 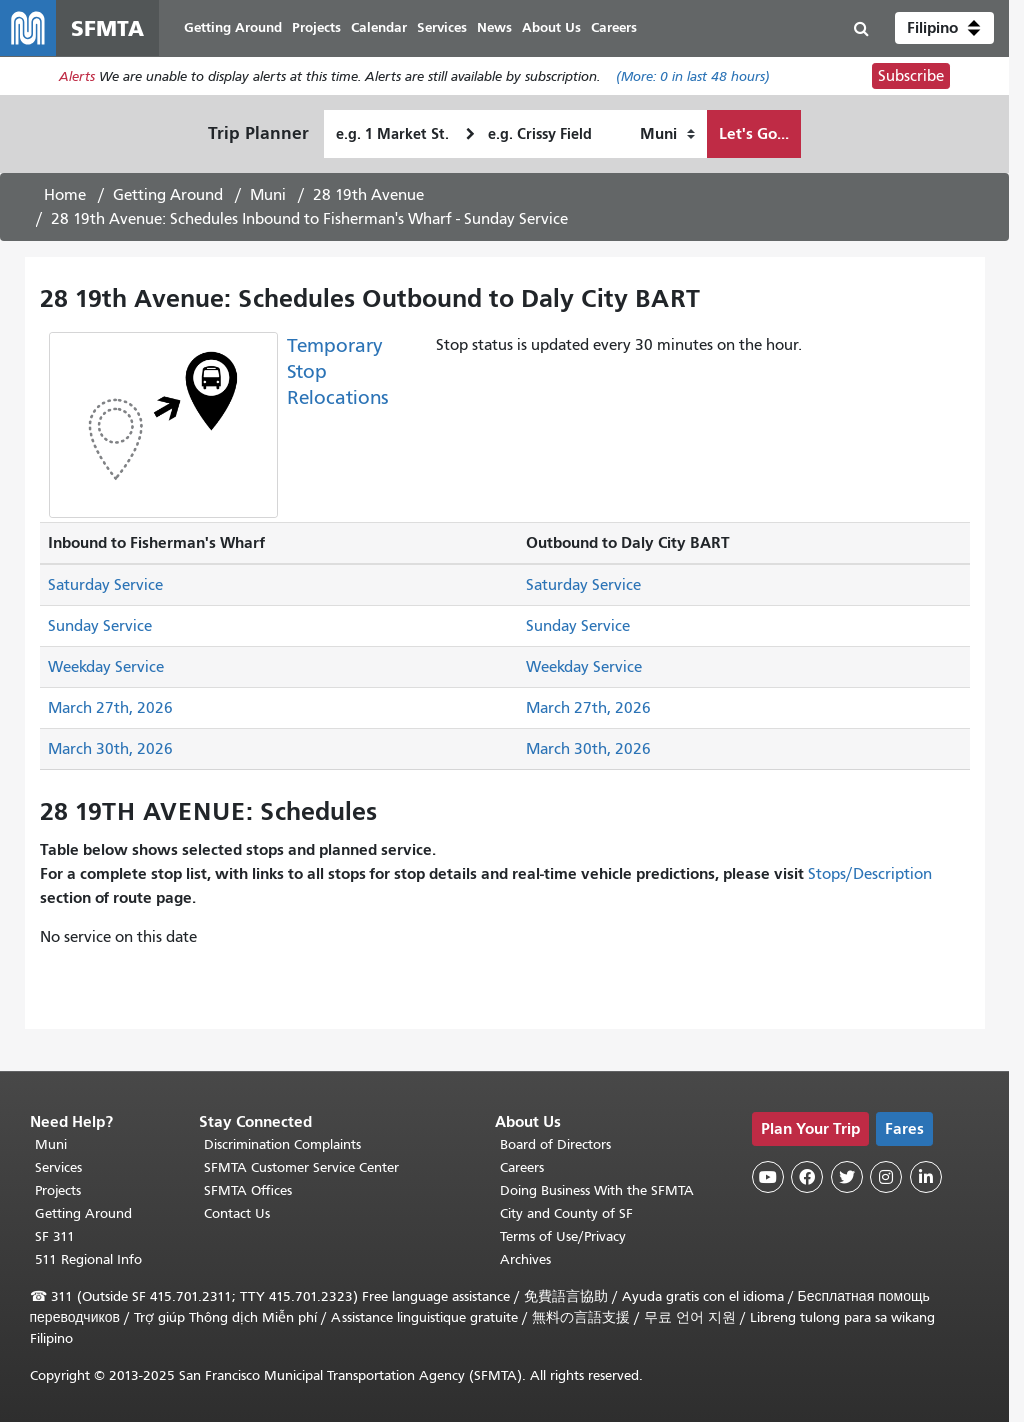 I want to click on Discrimination Complaints, so click(x=282, y=1144).